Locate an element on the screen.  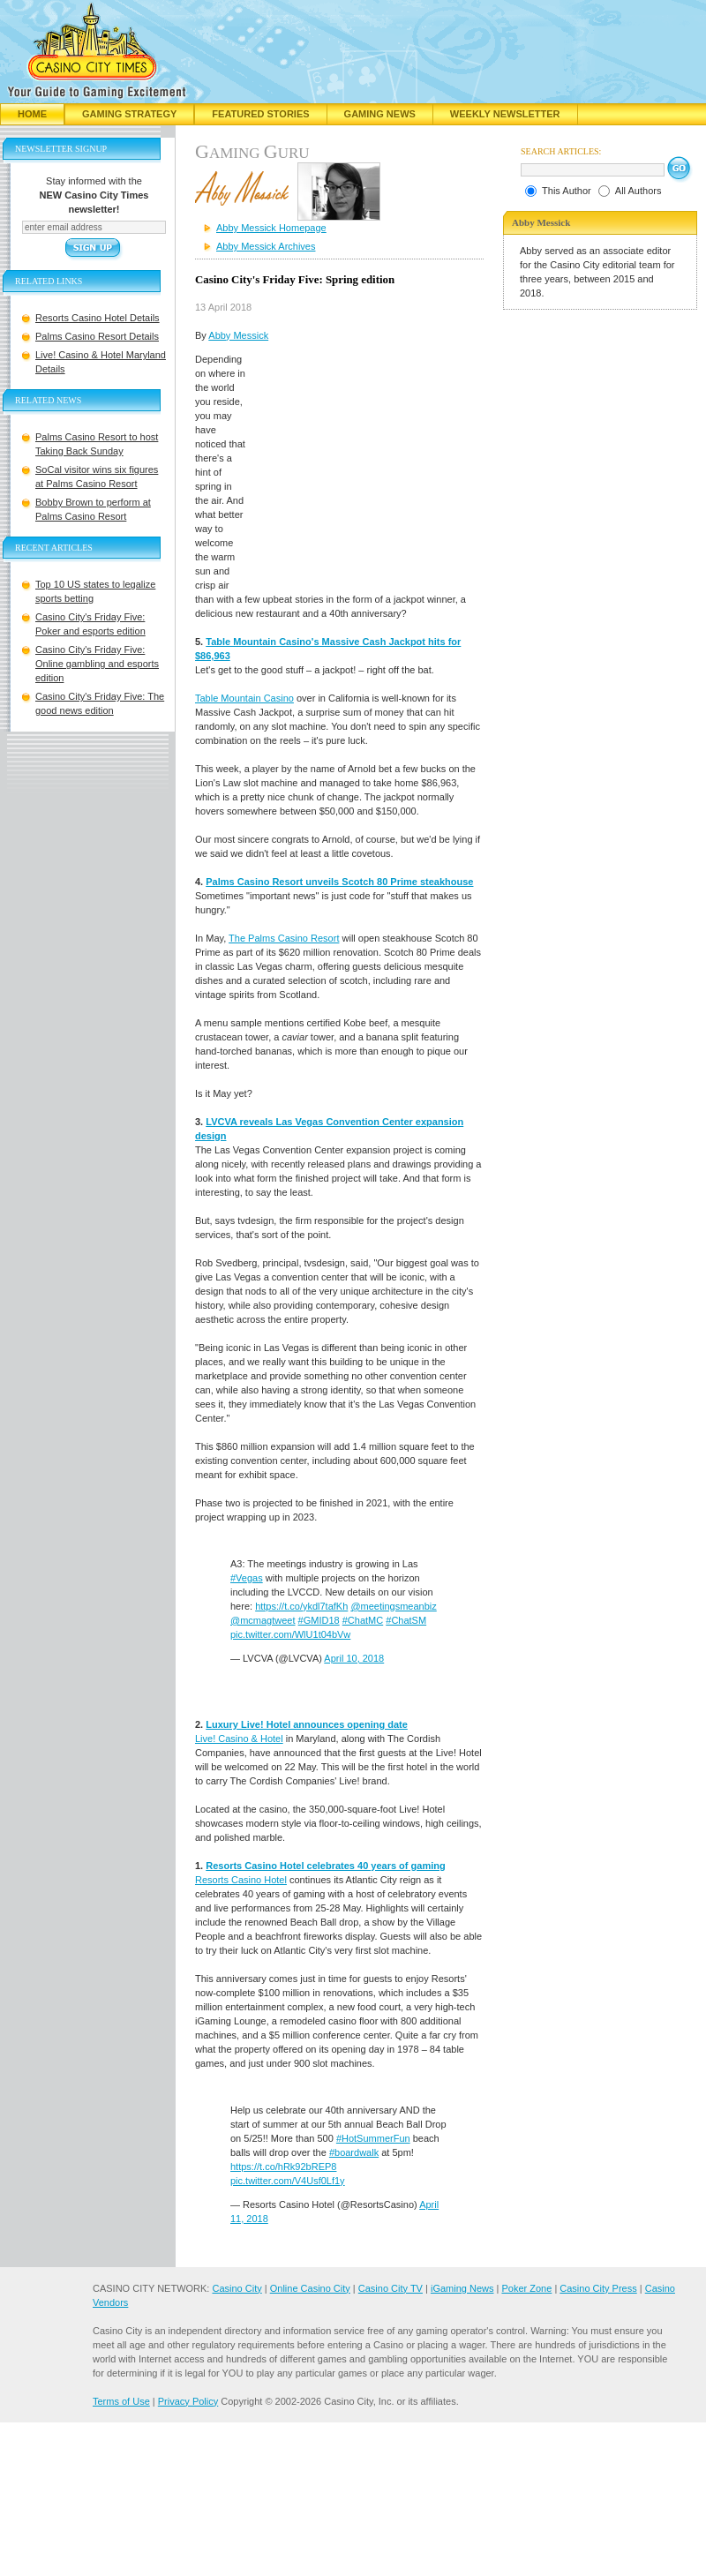
Live! Casino & Hotel is located at coordinates (239, 1738).